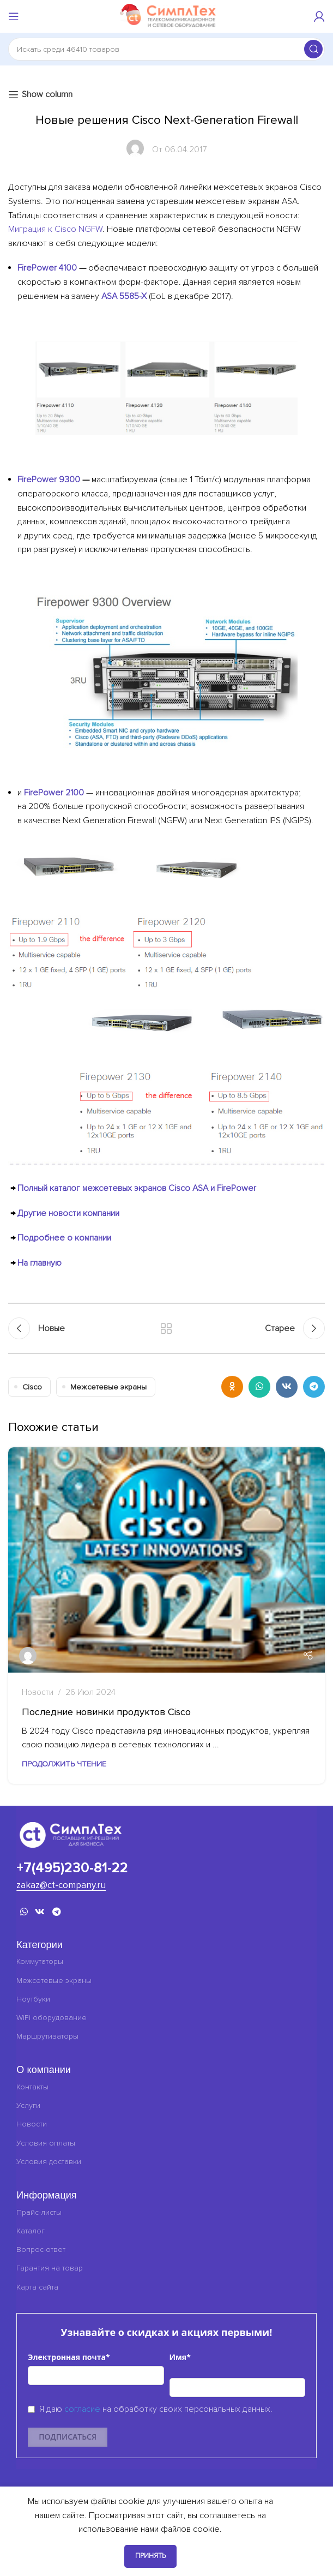  Describe the element at coordinates (64, 1237) in the screenshot. I see `Подробнее о компании` at that location.